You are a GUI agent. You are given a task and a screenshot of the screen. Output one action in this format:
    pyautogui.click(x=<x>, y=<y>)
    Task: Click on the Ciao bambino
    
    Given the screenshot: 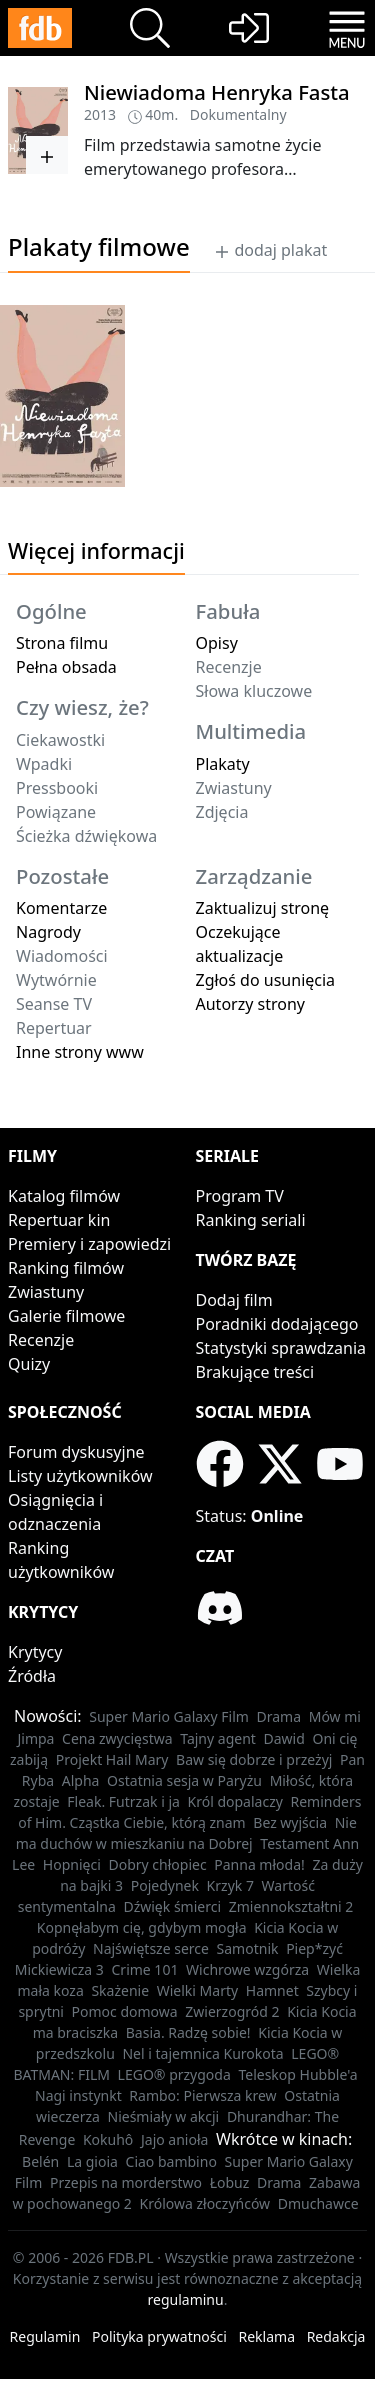 What is the action you would take?
    pyautogui.click(x=171, y=2161)
    